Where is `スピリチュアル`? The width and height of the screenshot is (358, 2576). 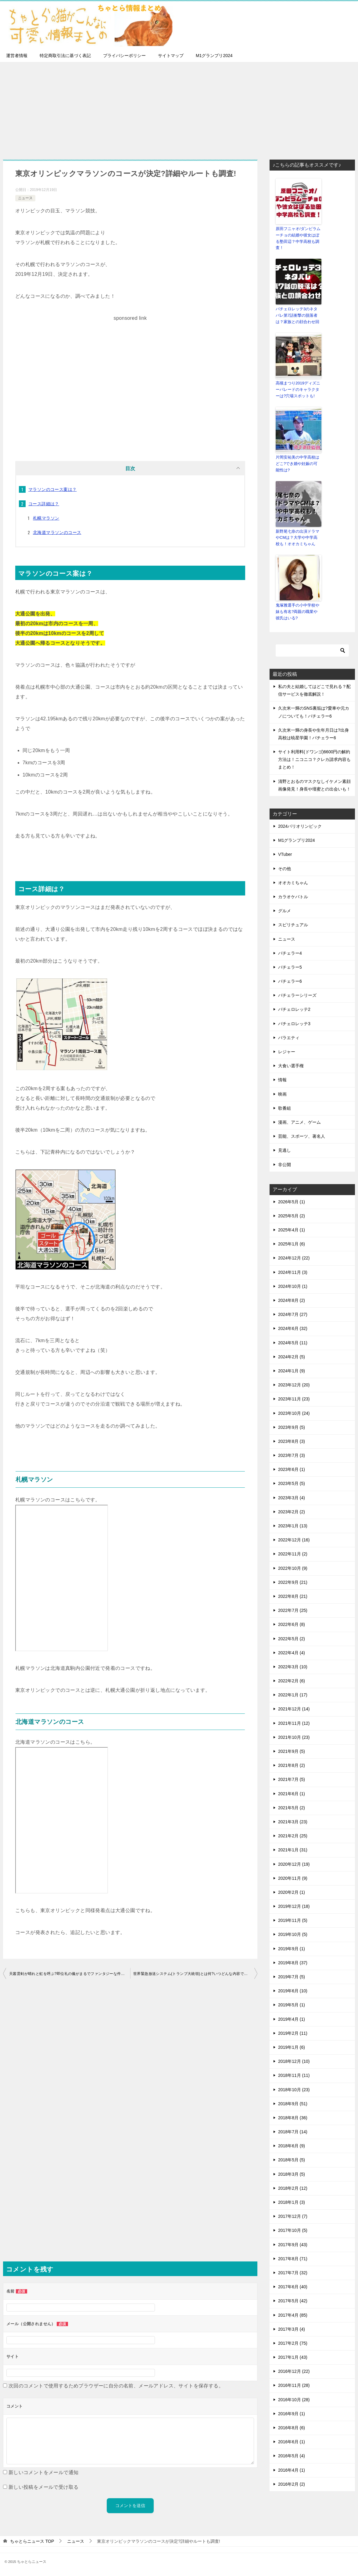
スピリチュアル is located at coordinates (293, 924).